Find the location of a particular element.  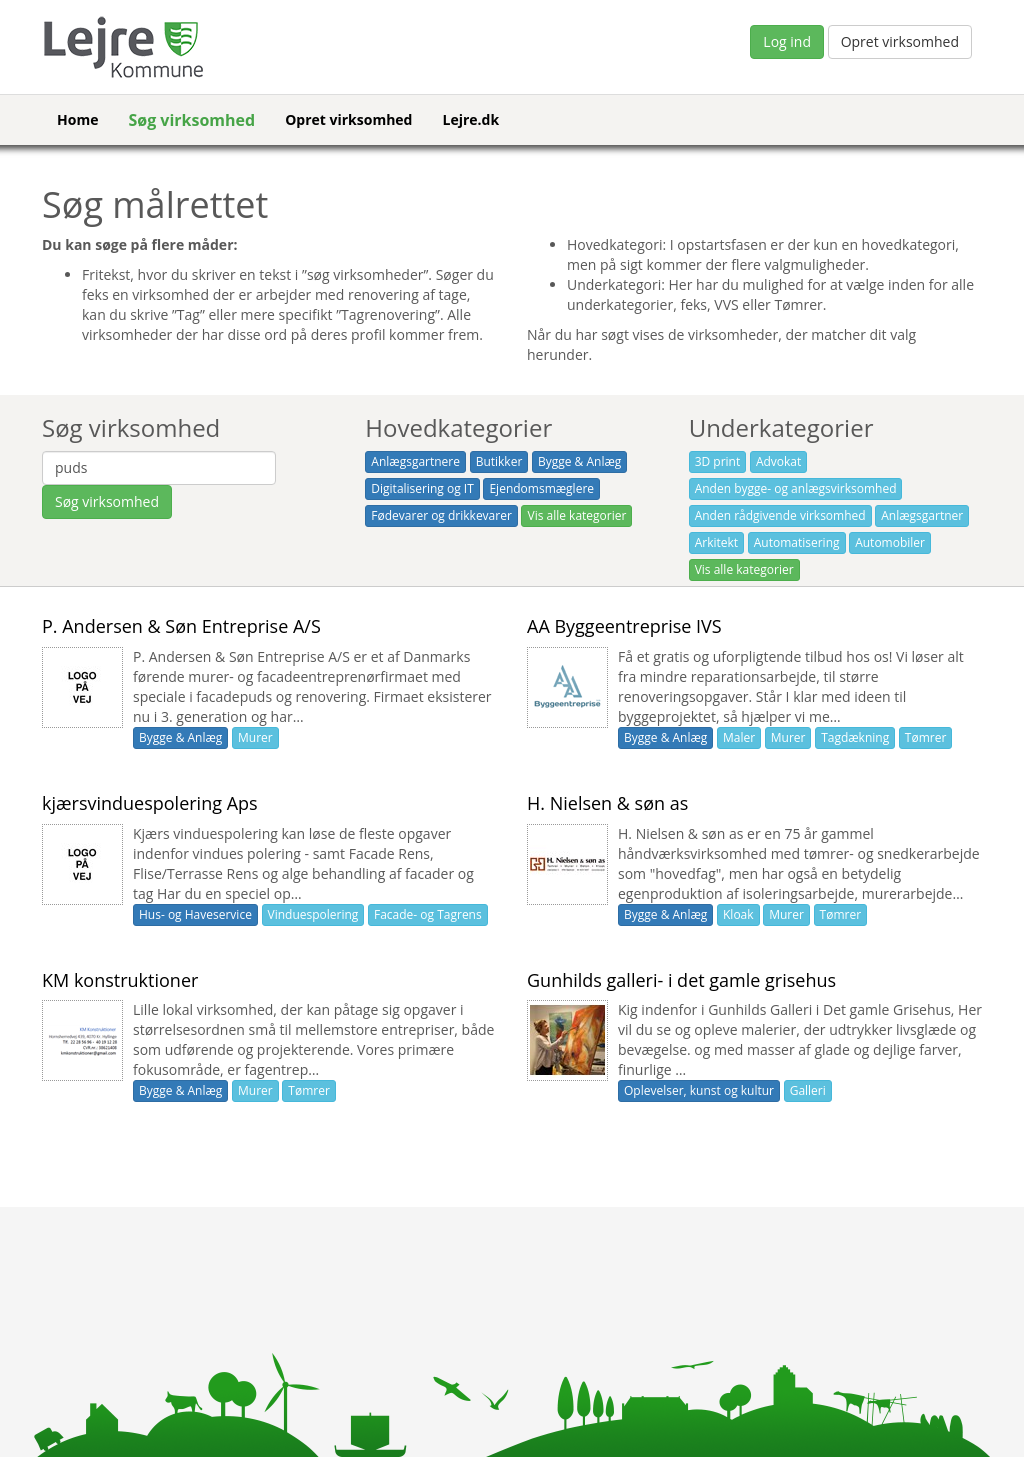

H. Nielsen & søn as is located at coordinates (607, 803).